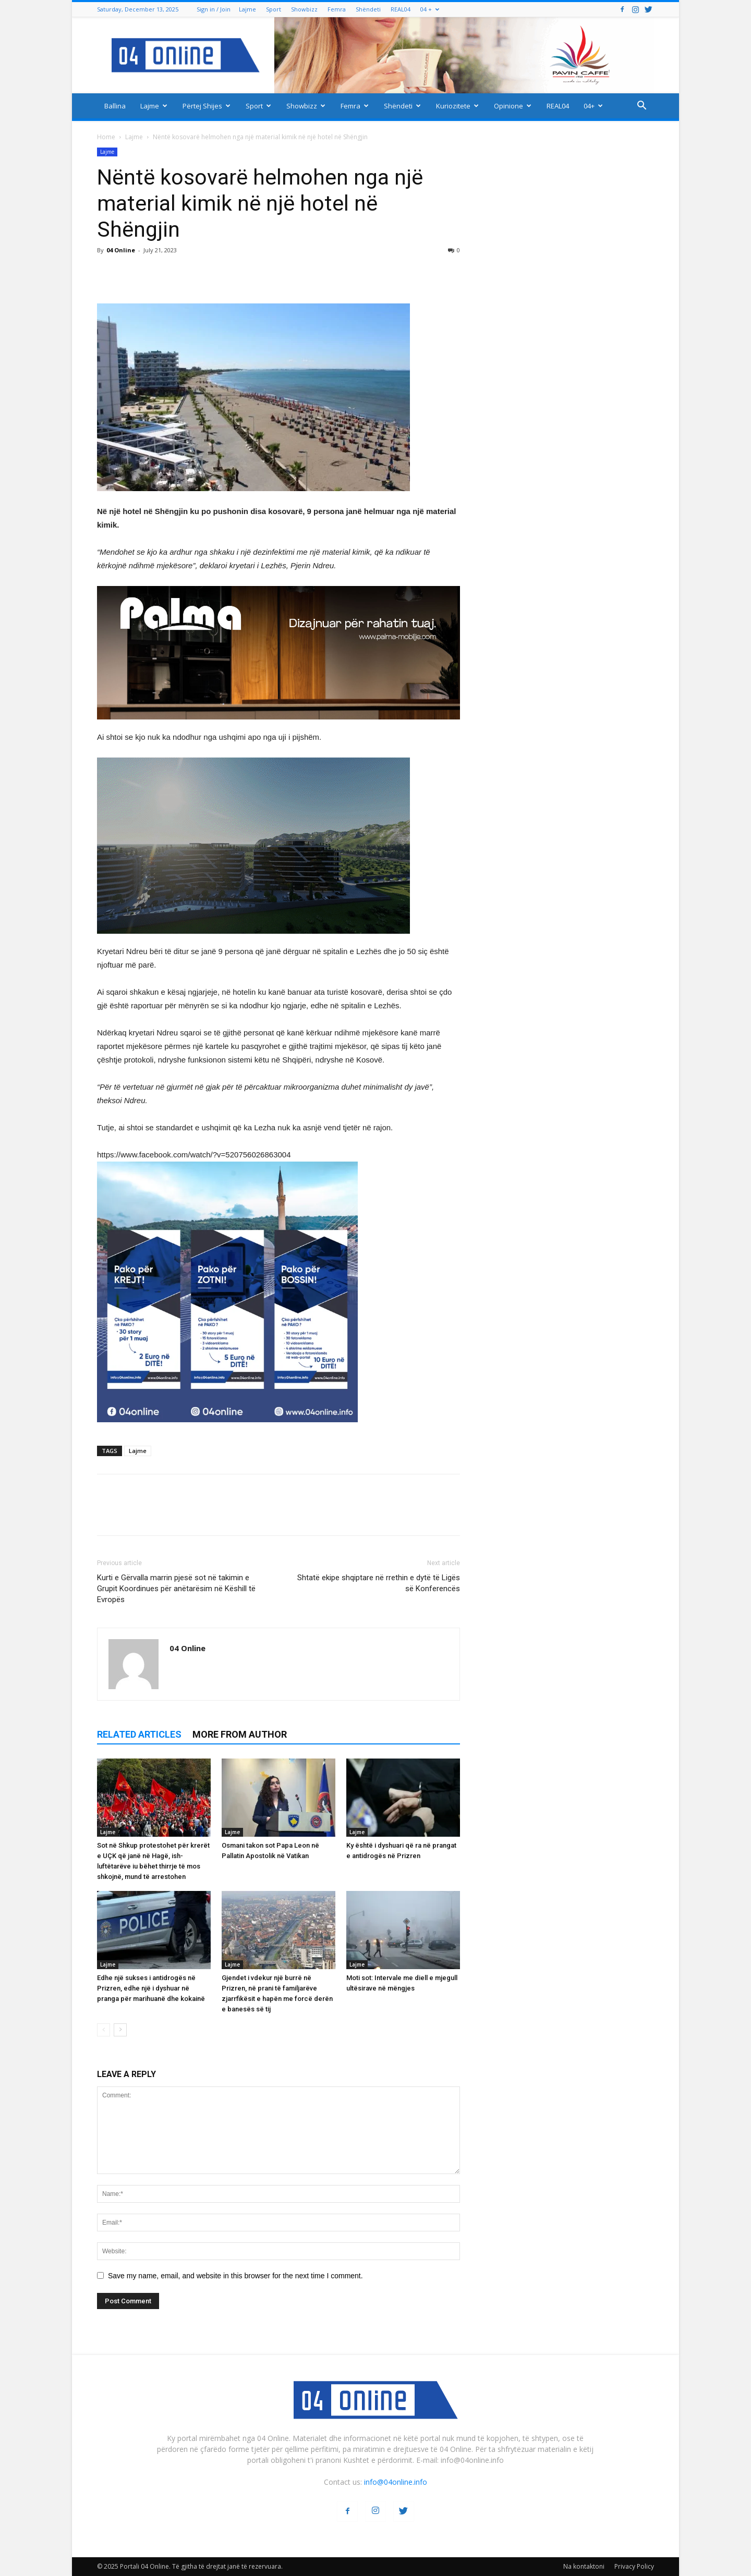 This screenshot has height=2576, width=751. Describe the element at coordinates (304, 9) in the screenshot. I see `Showbizz` at that location.